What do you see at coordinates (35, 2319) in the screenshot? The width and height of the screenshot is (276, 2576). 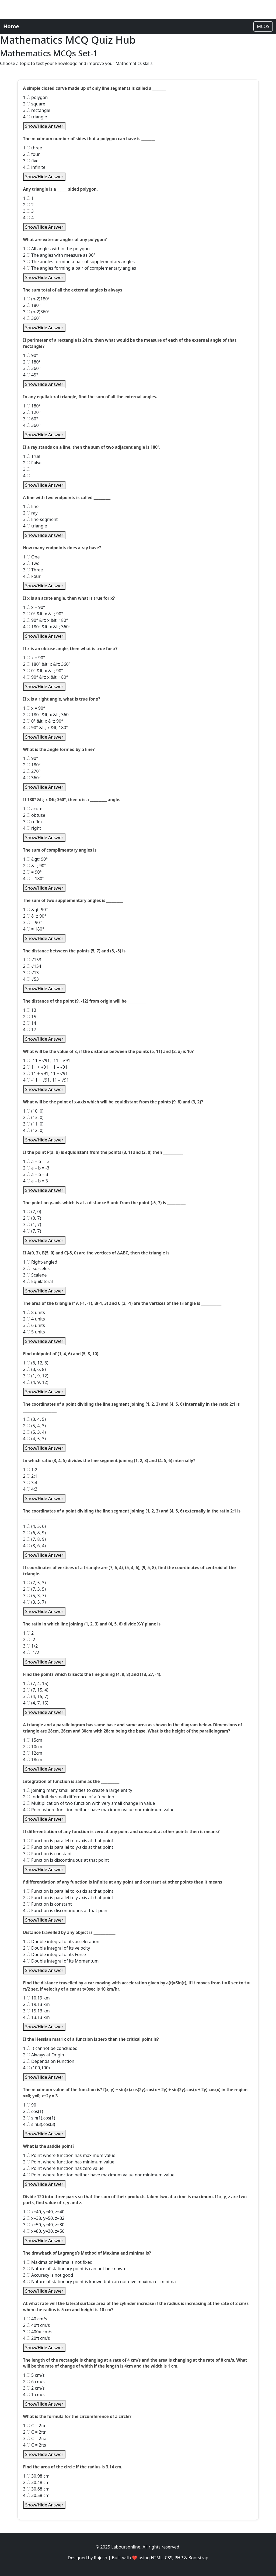 I see `1. 40 cm/s` at bounding box center [35, 2319].